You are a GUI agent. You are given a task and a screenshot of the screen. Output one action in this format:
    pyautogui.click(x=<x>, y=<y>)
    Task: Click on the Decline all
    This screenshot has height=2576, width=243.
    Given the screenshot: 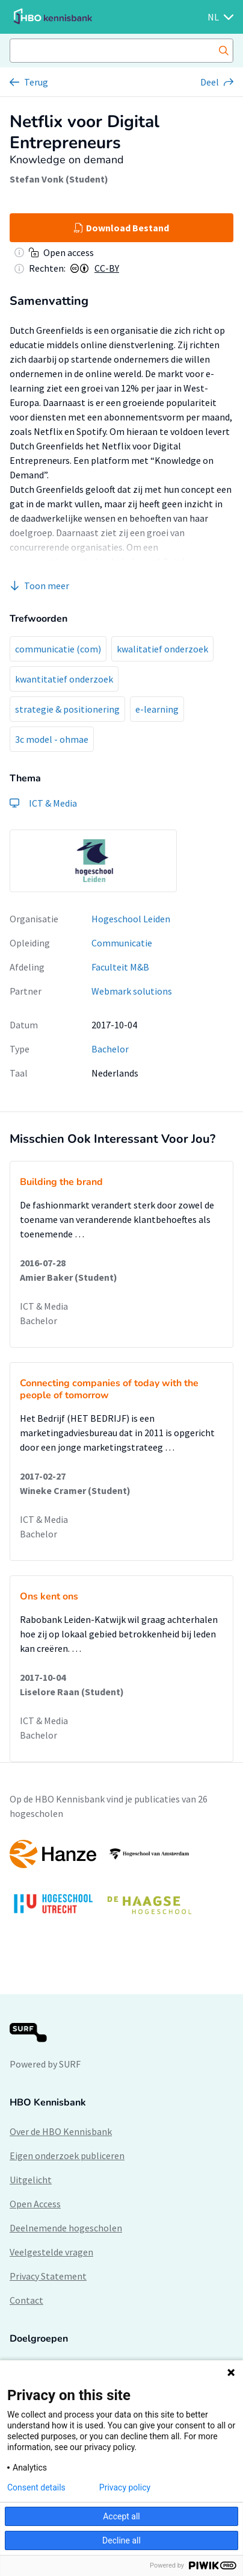 What is the action you would take?
    pyautogui.click(x=121, y=2540)
    